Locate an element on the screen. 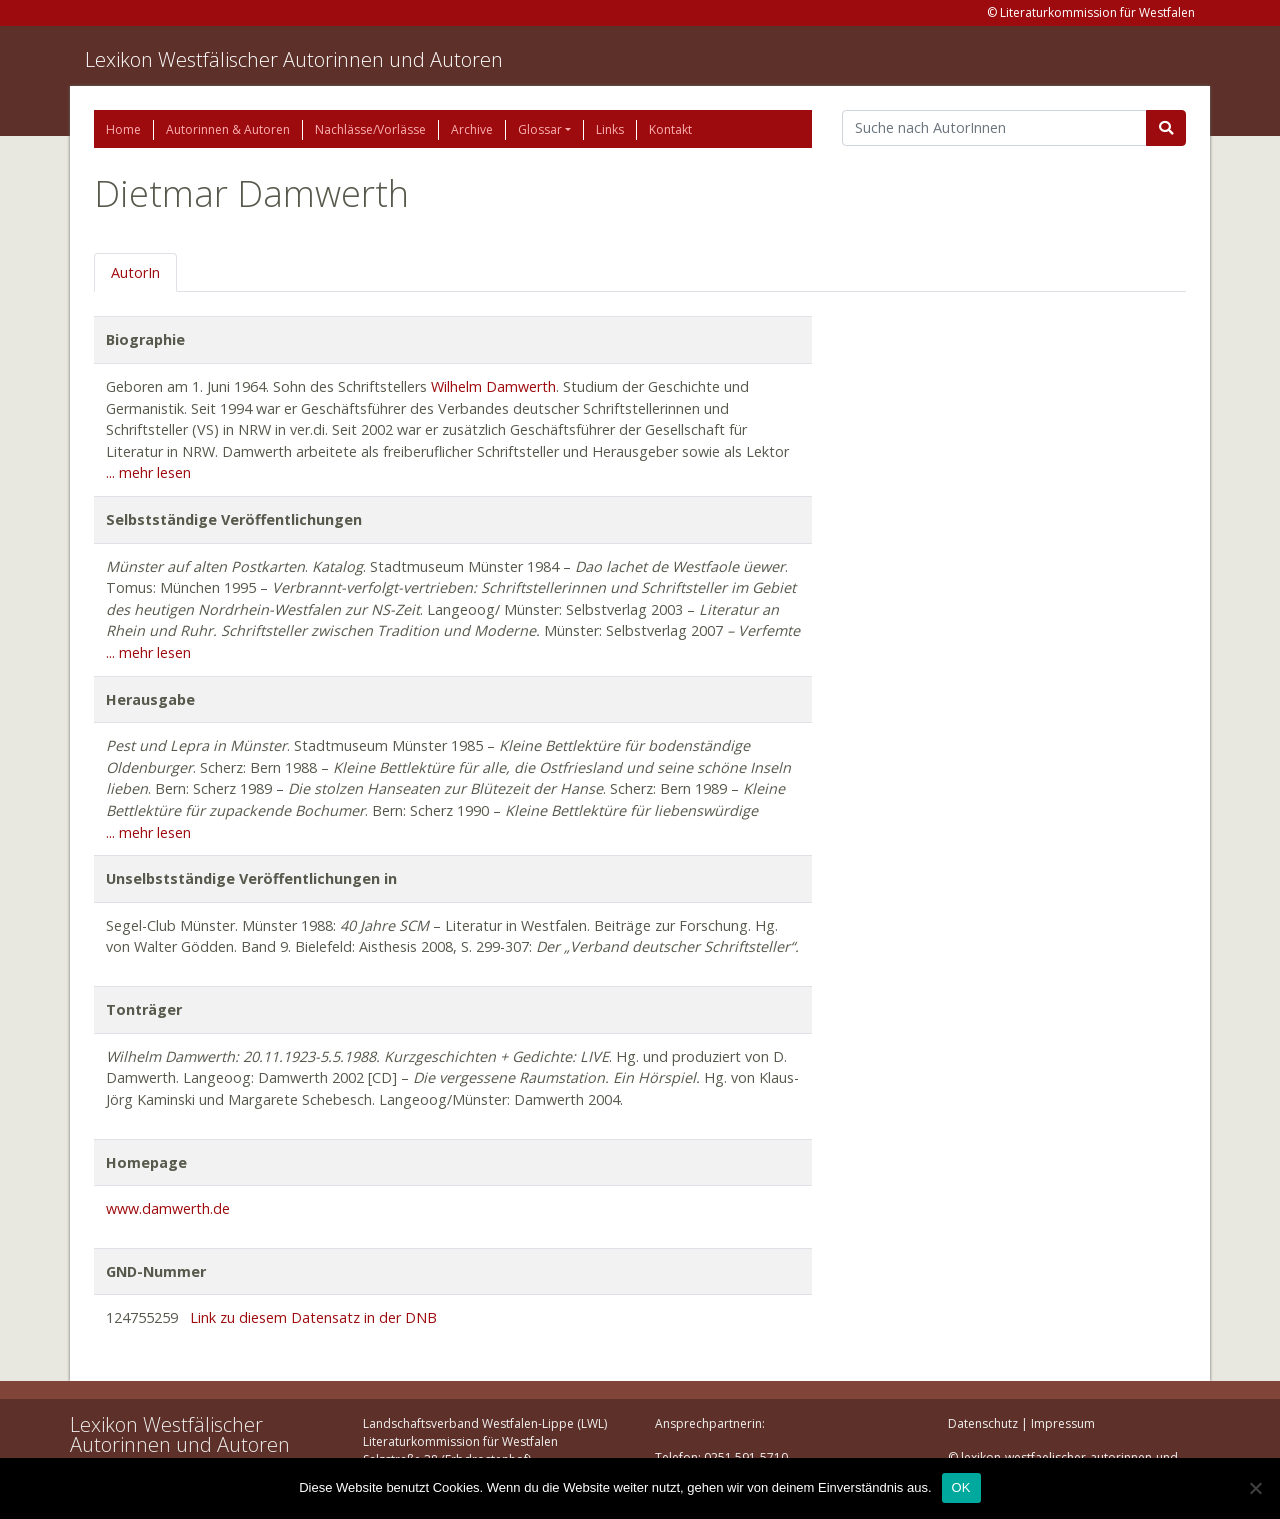 This screenshot has width=1280, height=1519. Wilhelm Damwerth is located at coordinates (493, 386).